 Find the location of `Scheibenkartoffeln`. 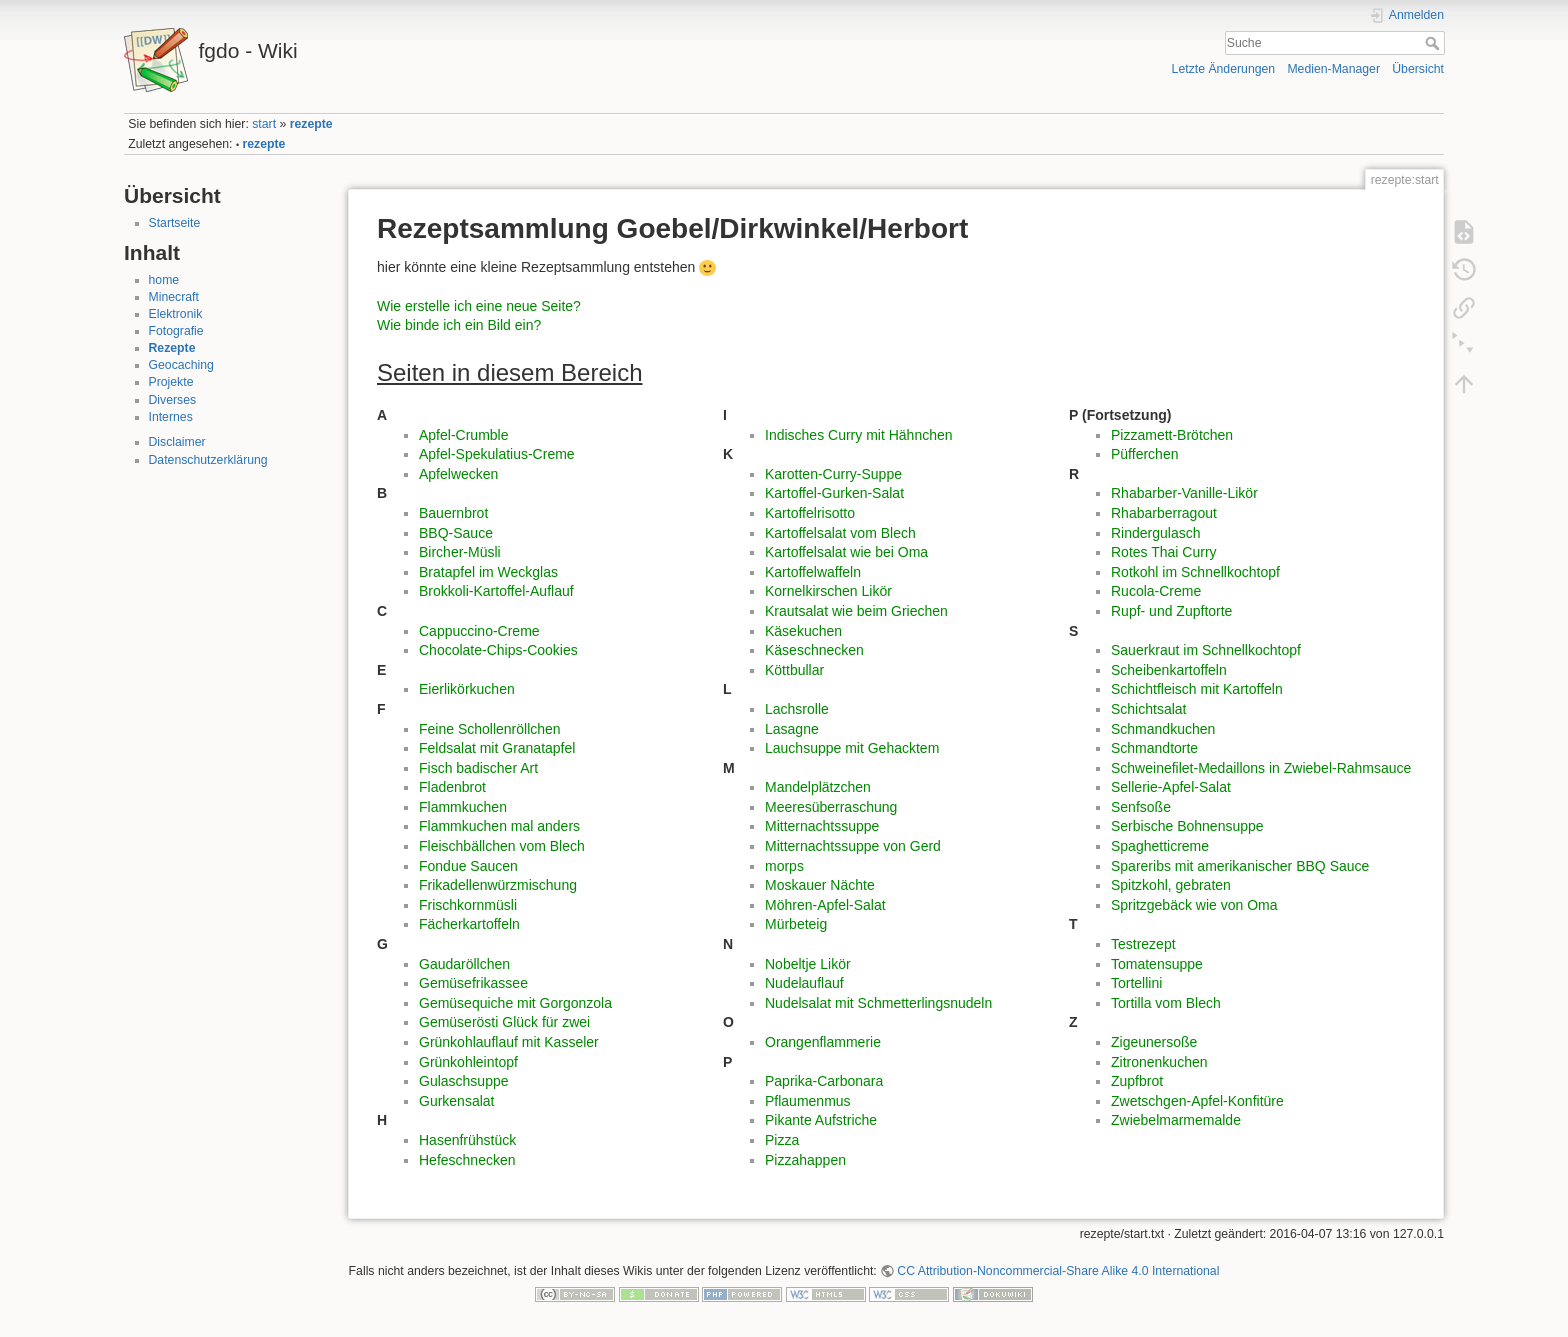

Scheibenkartoffeln is located at coordinates (1169, 670).